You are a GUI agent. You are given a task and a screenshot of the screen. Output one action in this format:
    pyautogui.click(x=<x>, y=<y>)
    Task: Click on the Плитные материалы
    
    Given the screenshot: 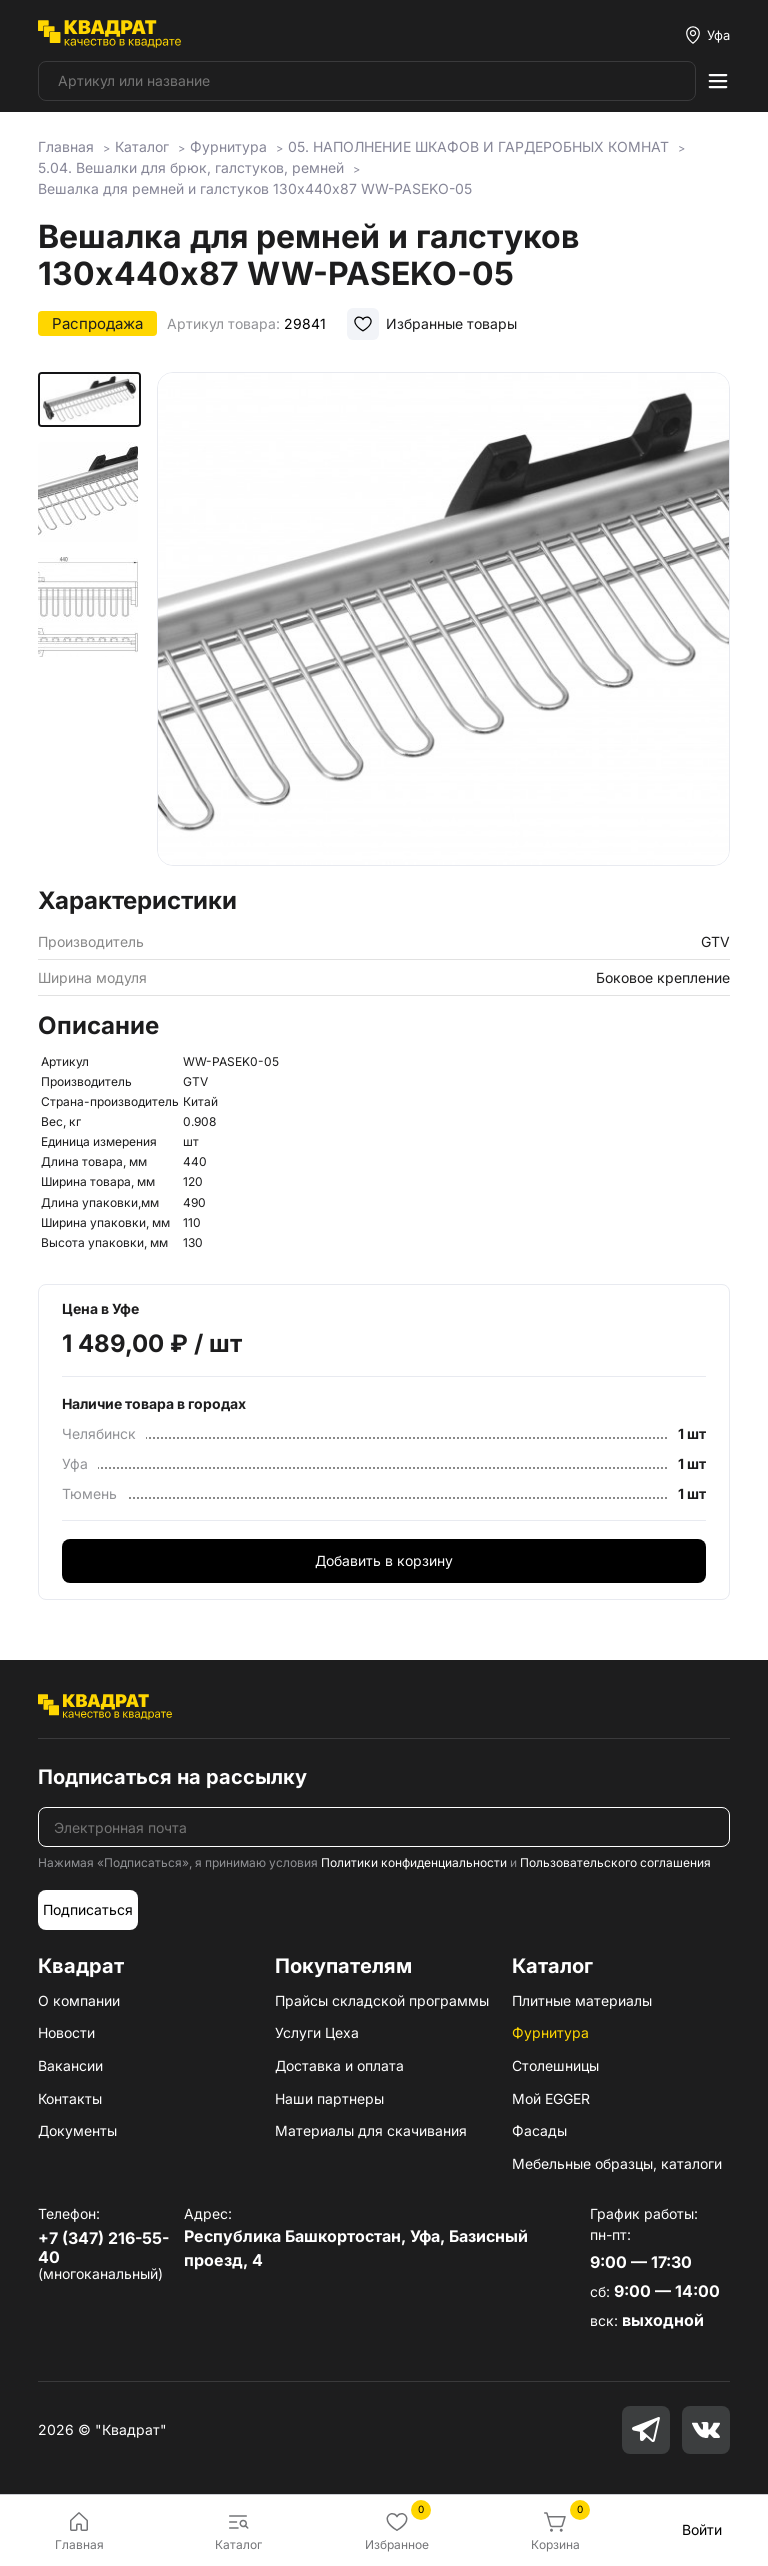 What is the action you would take?
    pyautogui.click(x=582, y=2000)
    